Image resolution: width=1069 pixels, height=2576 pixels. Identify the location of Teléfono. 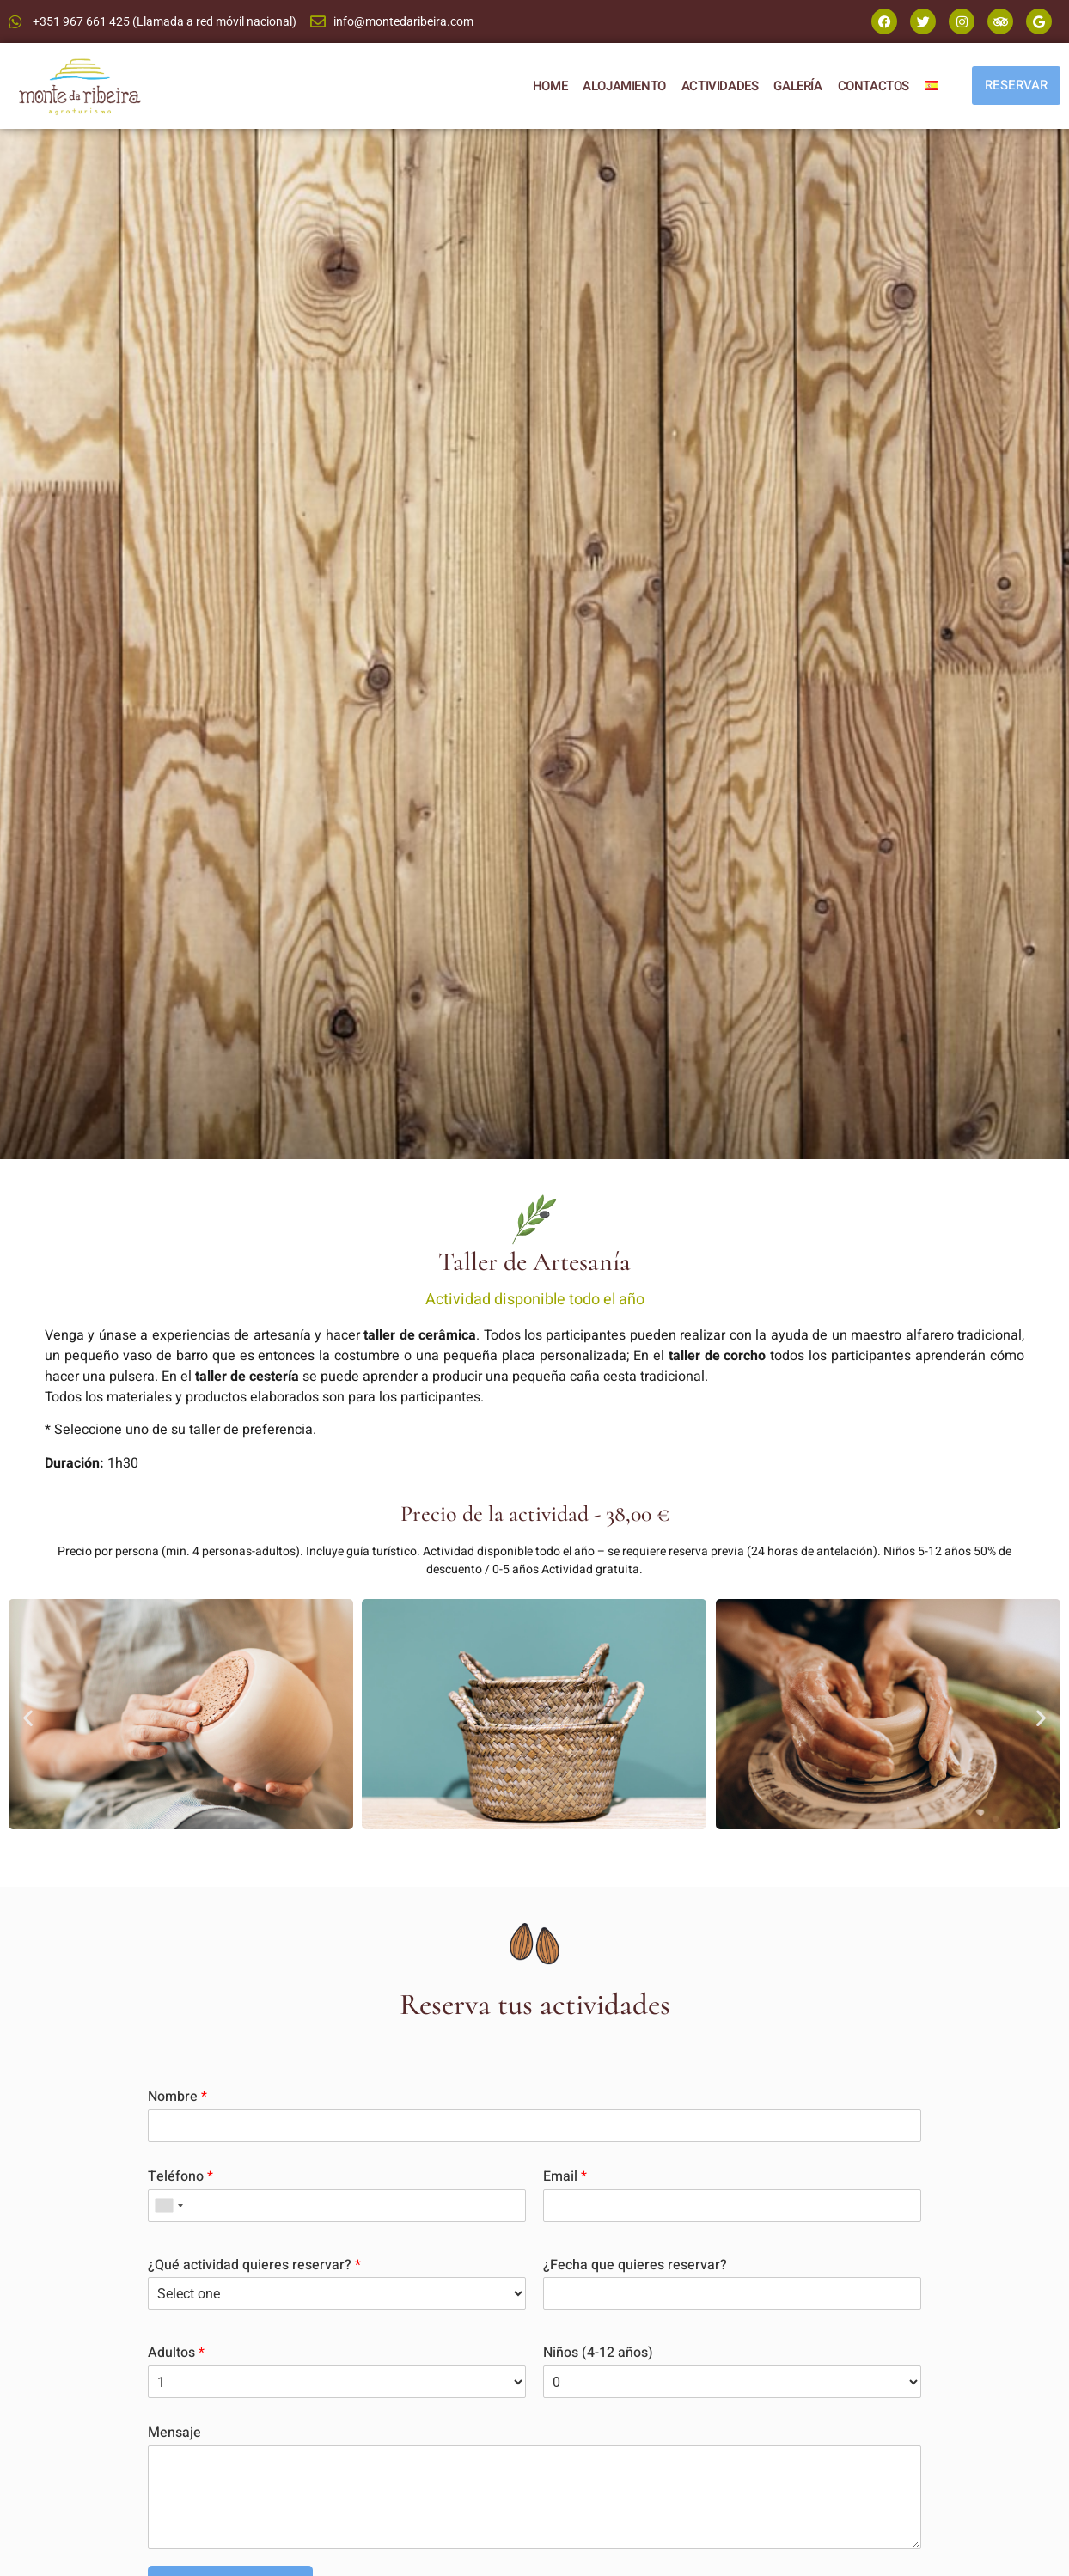
(180, 2177).